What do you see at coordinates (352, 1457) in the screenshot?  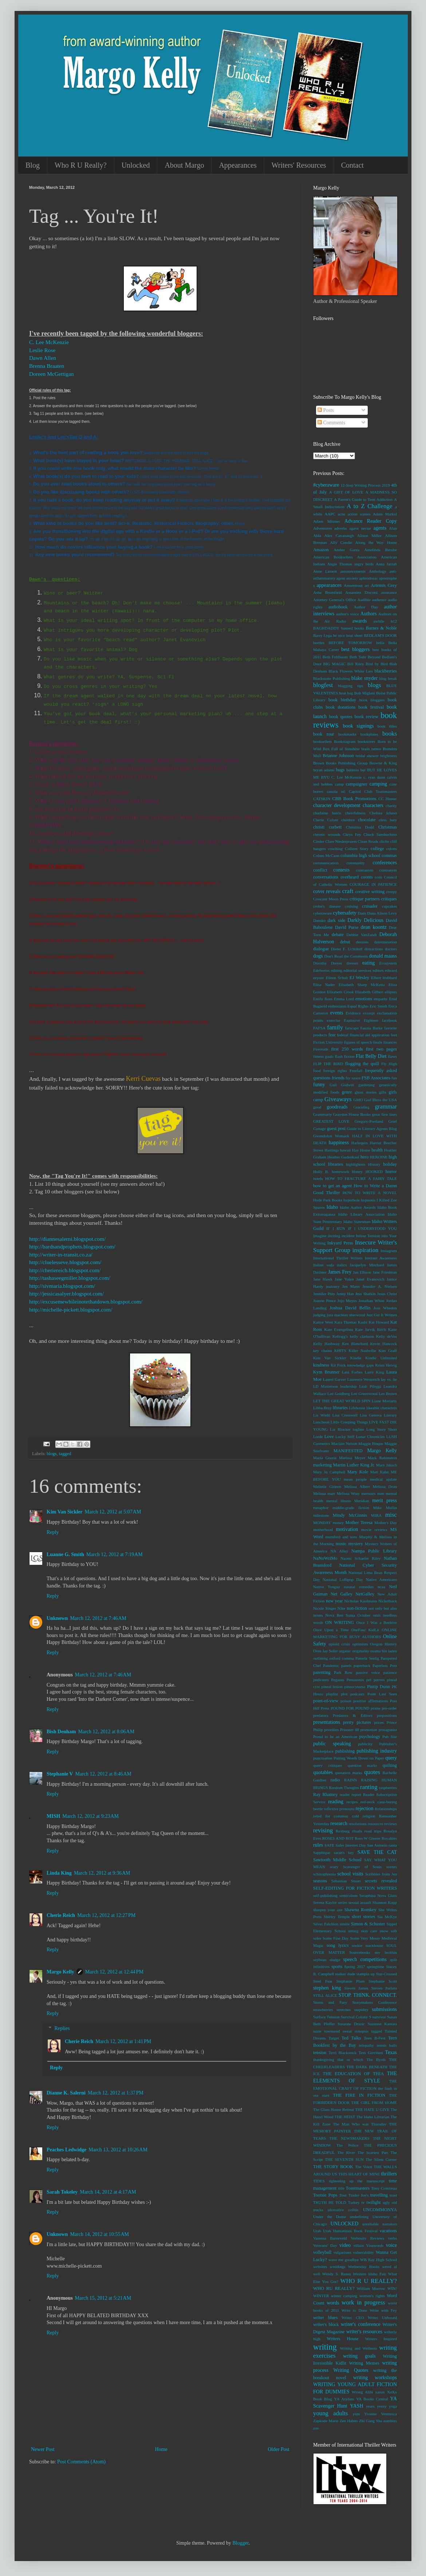 I see `Marissa Meyer` at bounding box center [352, 1457].